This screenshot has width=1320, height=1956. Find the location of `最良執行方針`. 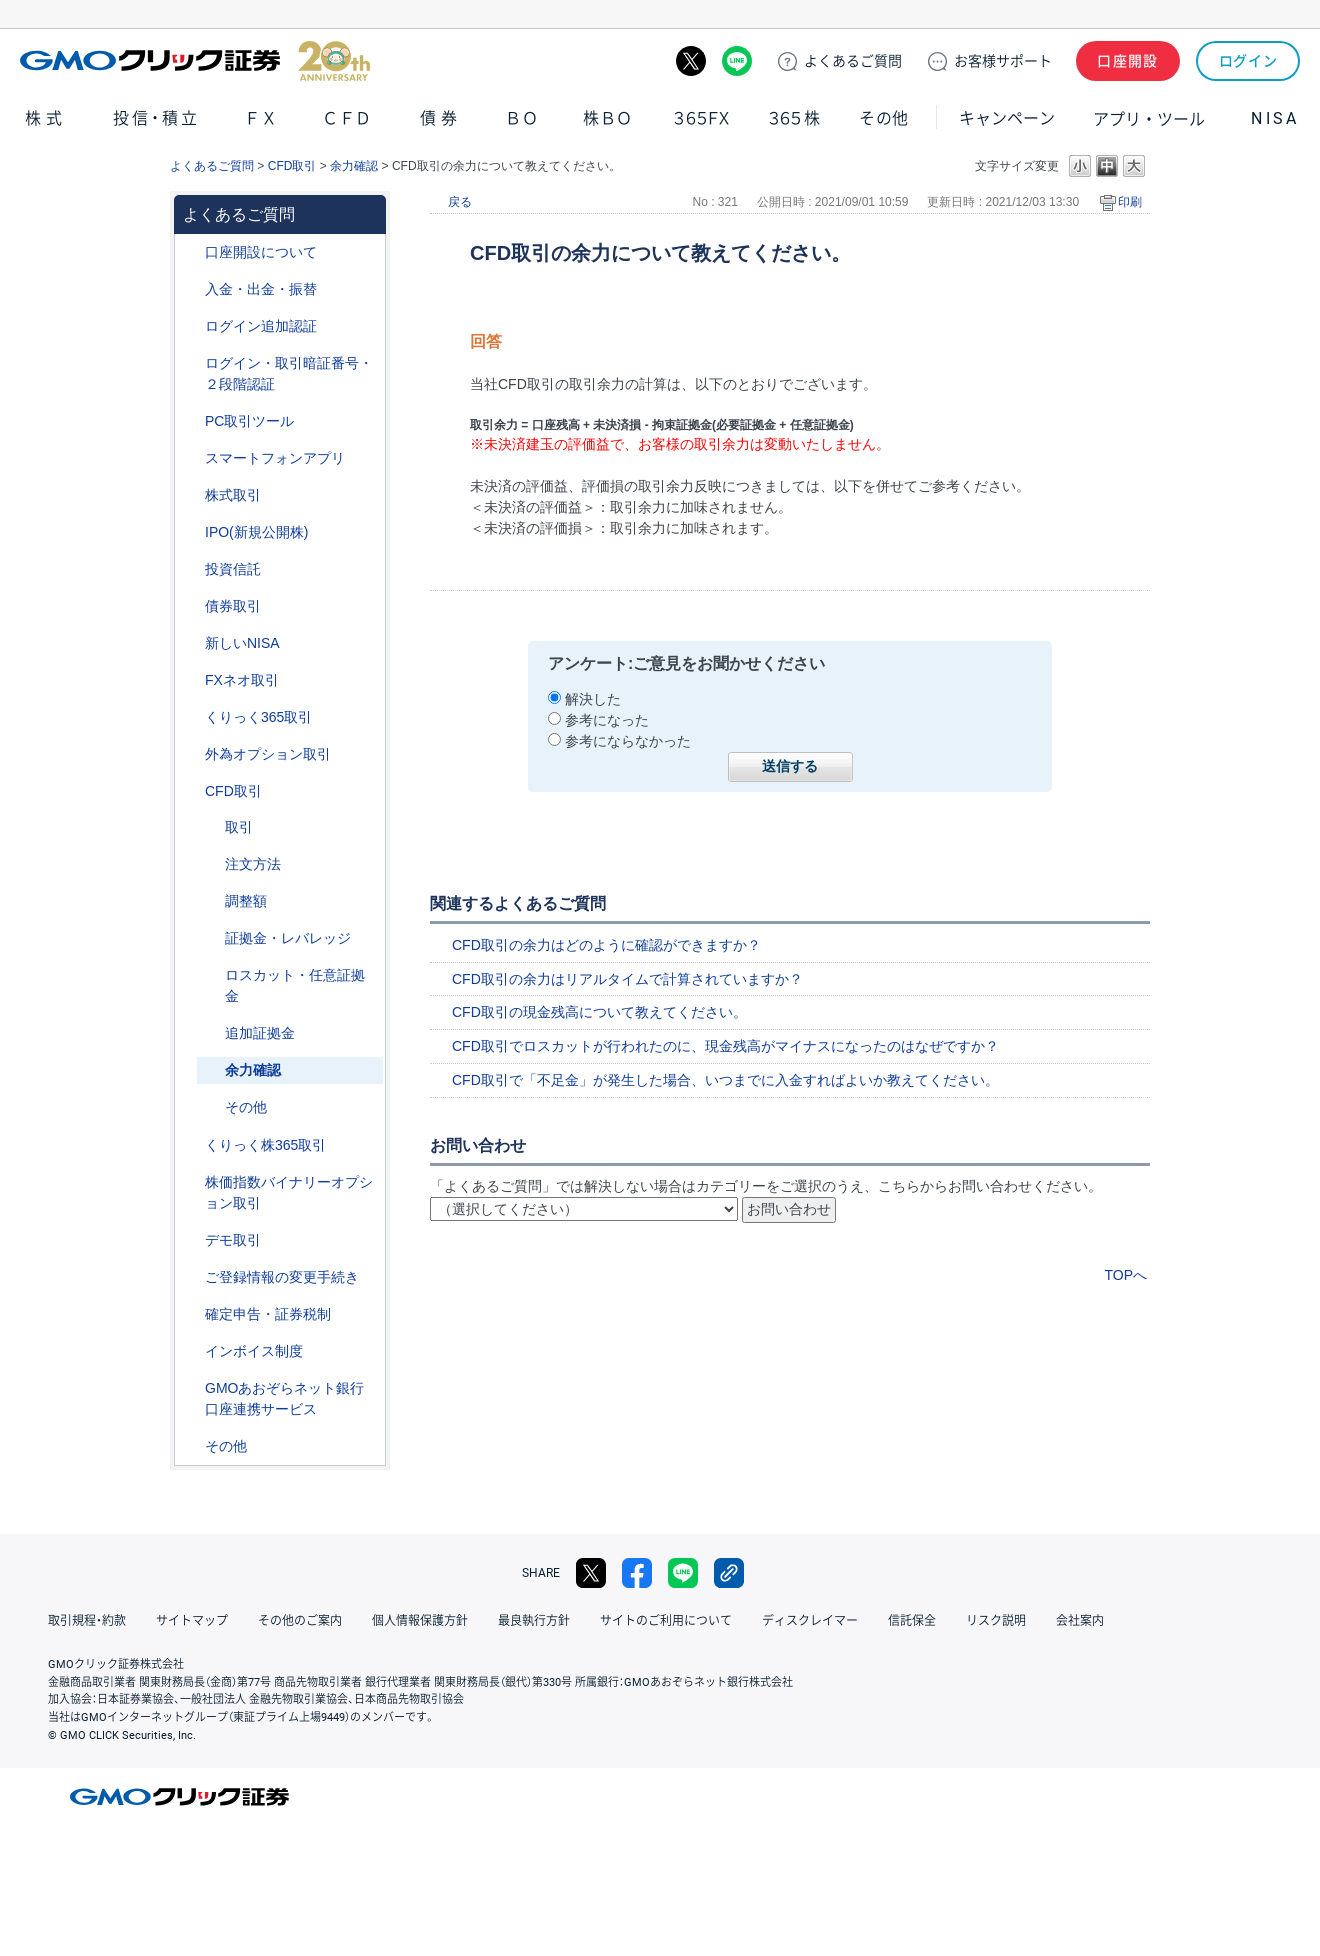

最良執行方針 is located at coordinates (534, 1621).